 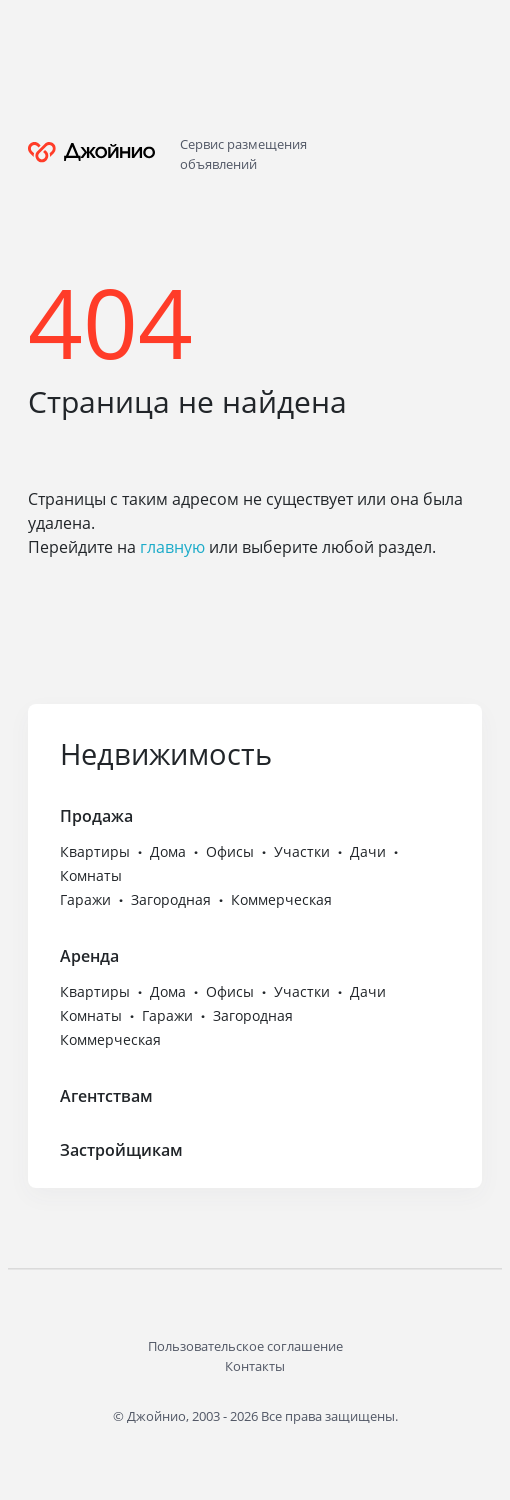 What do you see at coordinates (166, 753) in the screenshot?
I see `Недвижимость` at bounding box center [166, 753].